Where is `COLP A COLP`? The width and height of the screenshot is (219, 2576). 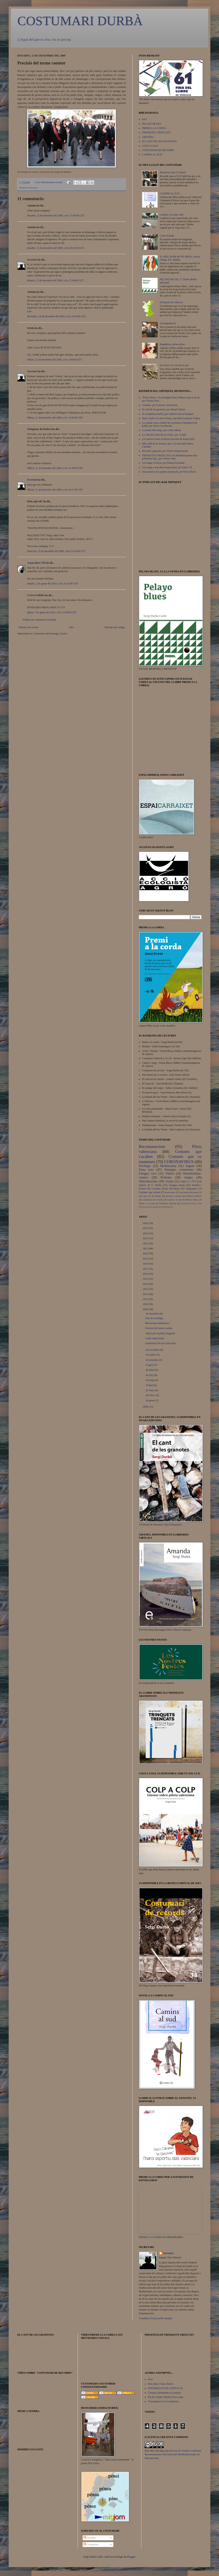 COLP A COLP is located at coordinates (150, 145).